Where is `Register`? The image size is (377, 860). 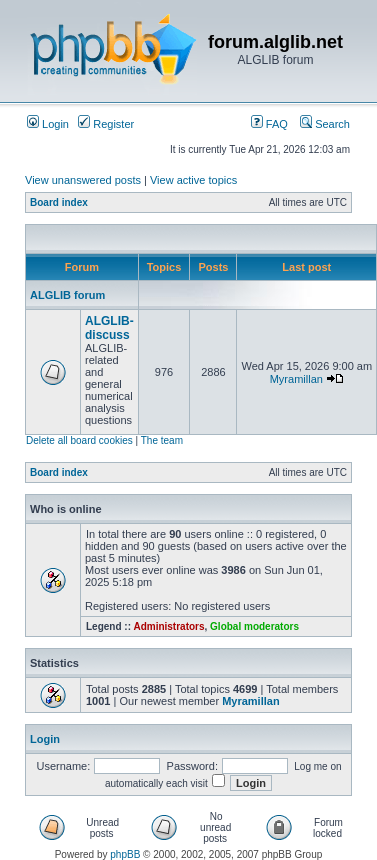 Register is located at coordinates (106, 124).